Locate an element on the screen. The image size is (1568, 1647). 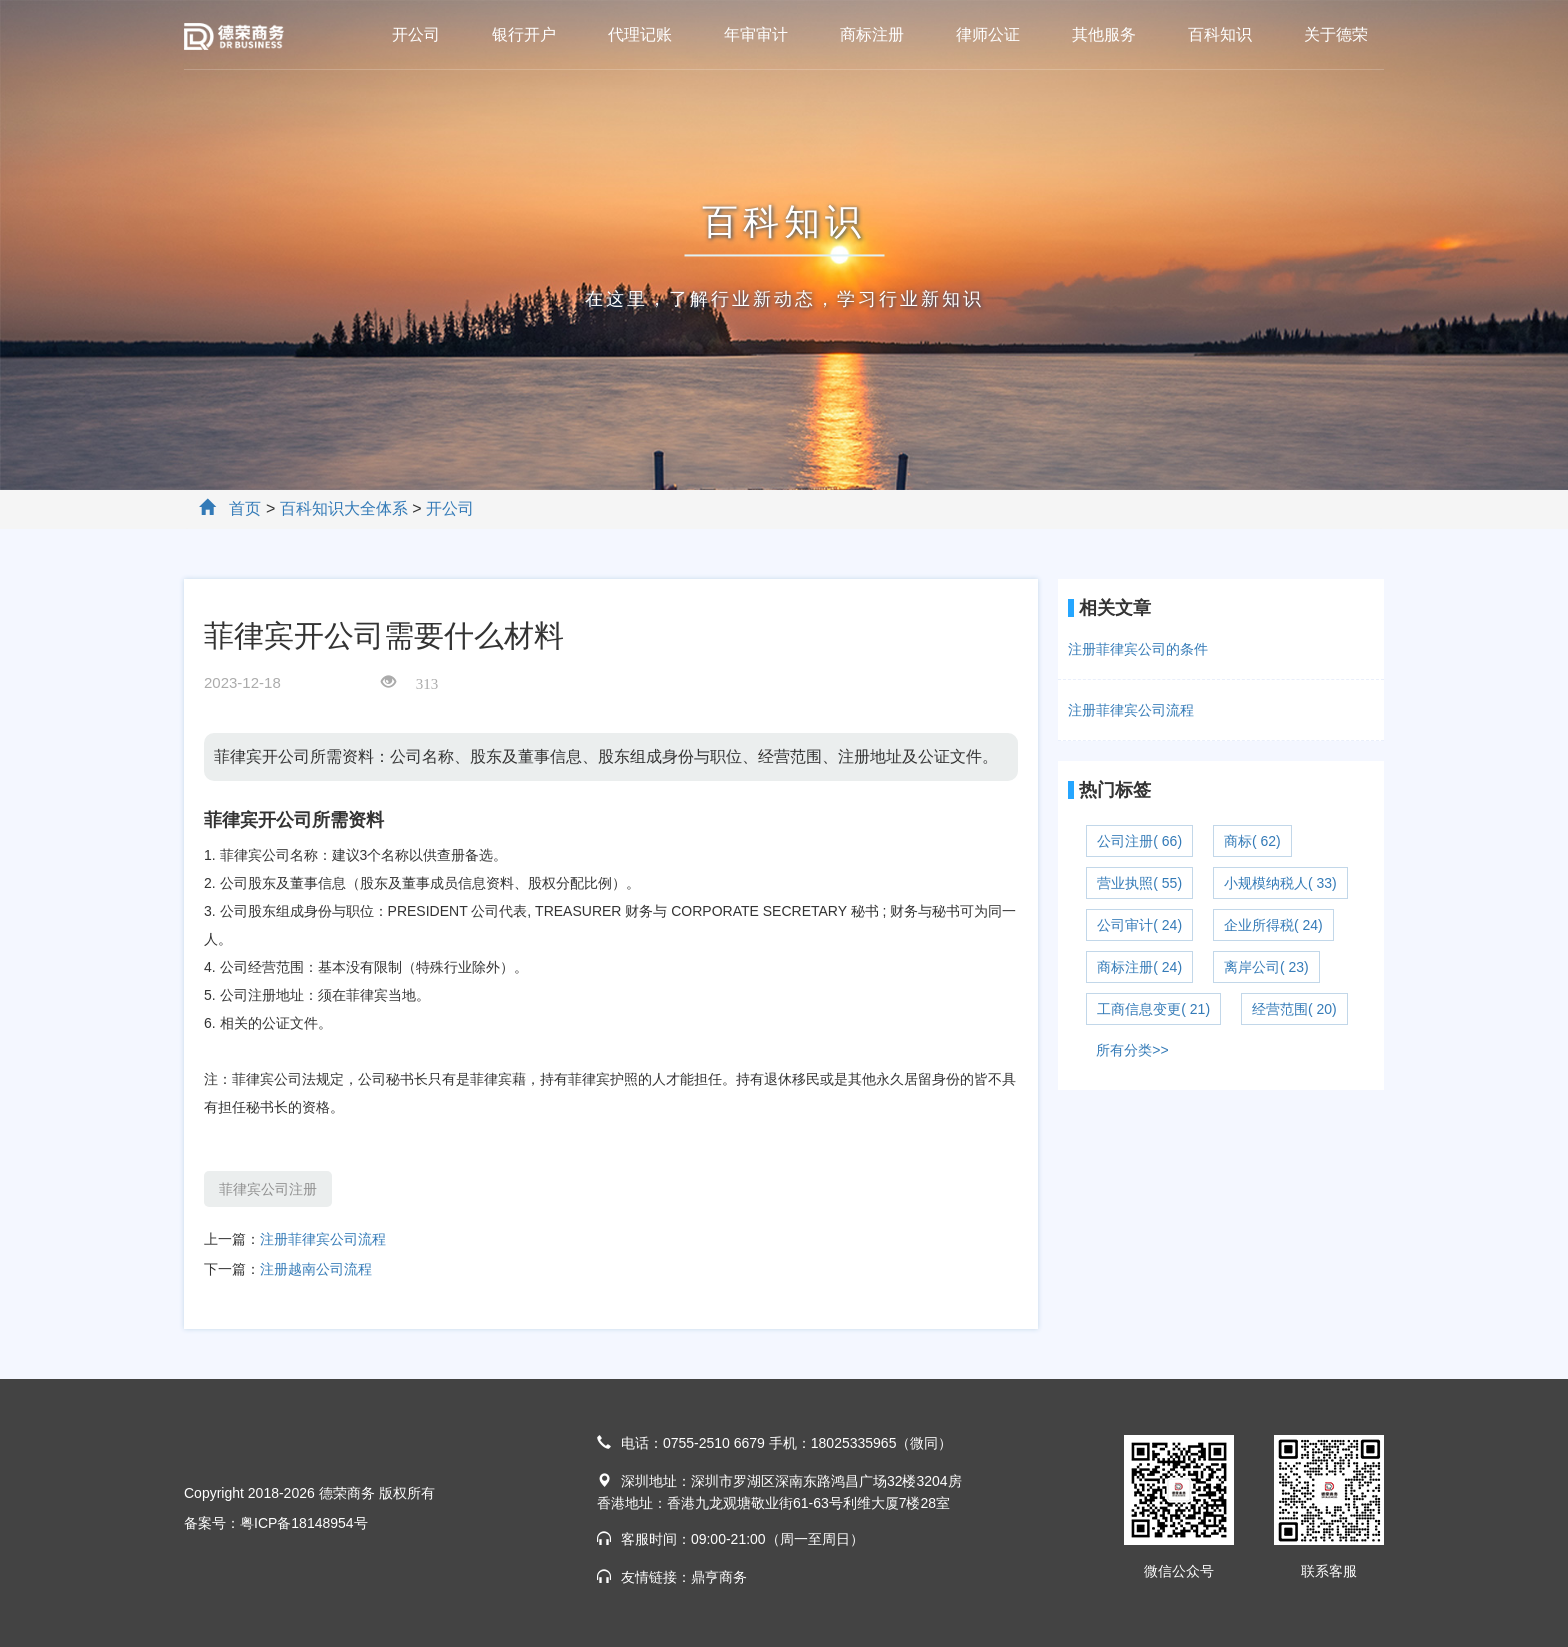
年审审计 is located at coordinates (756, 34).